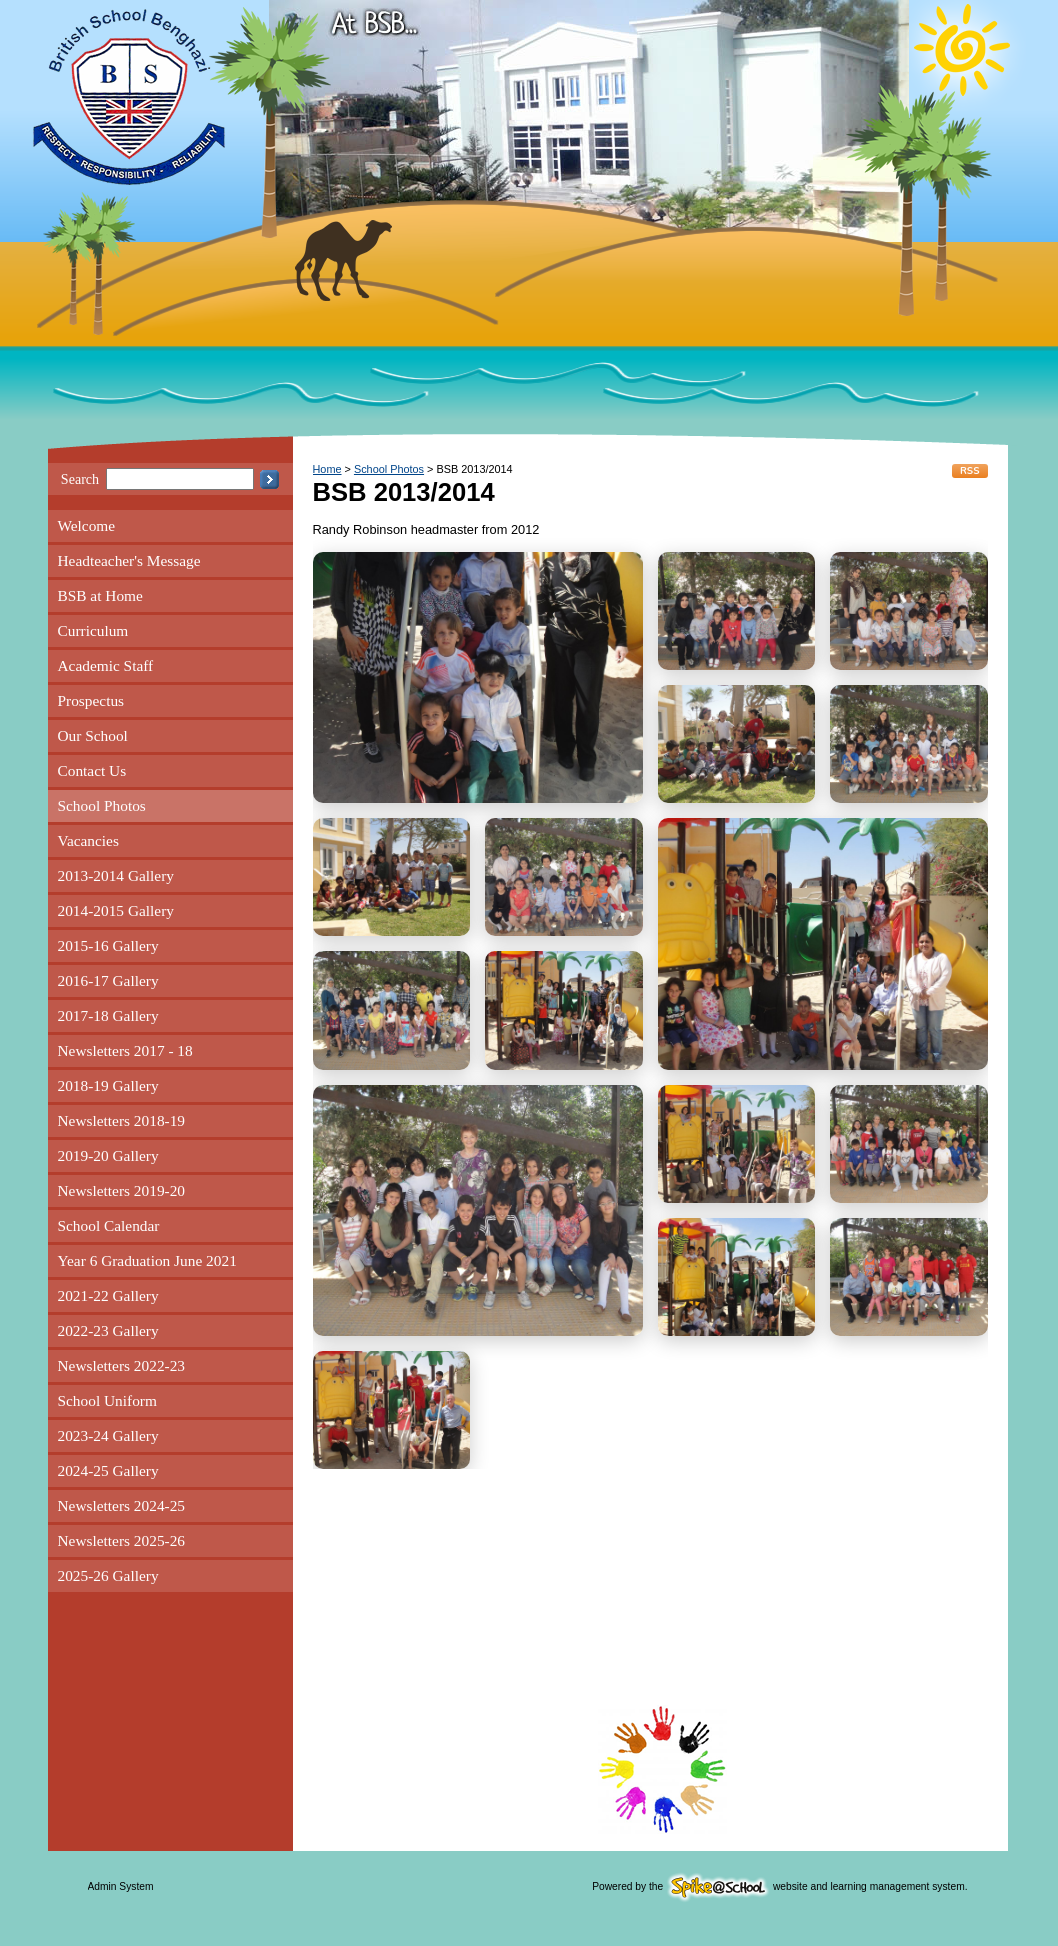  Describe the element at coordinates (122, 1365) in the screenshot. I see `Newsletters 2022-23` at that location.